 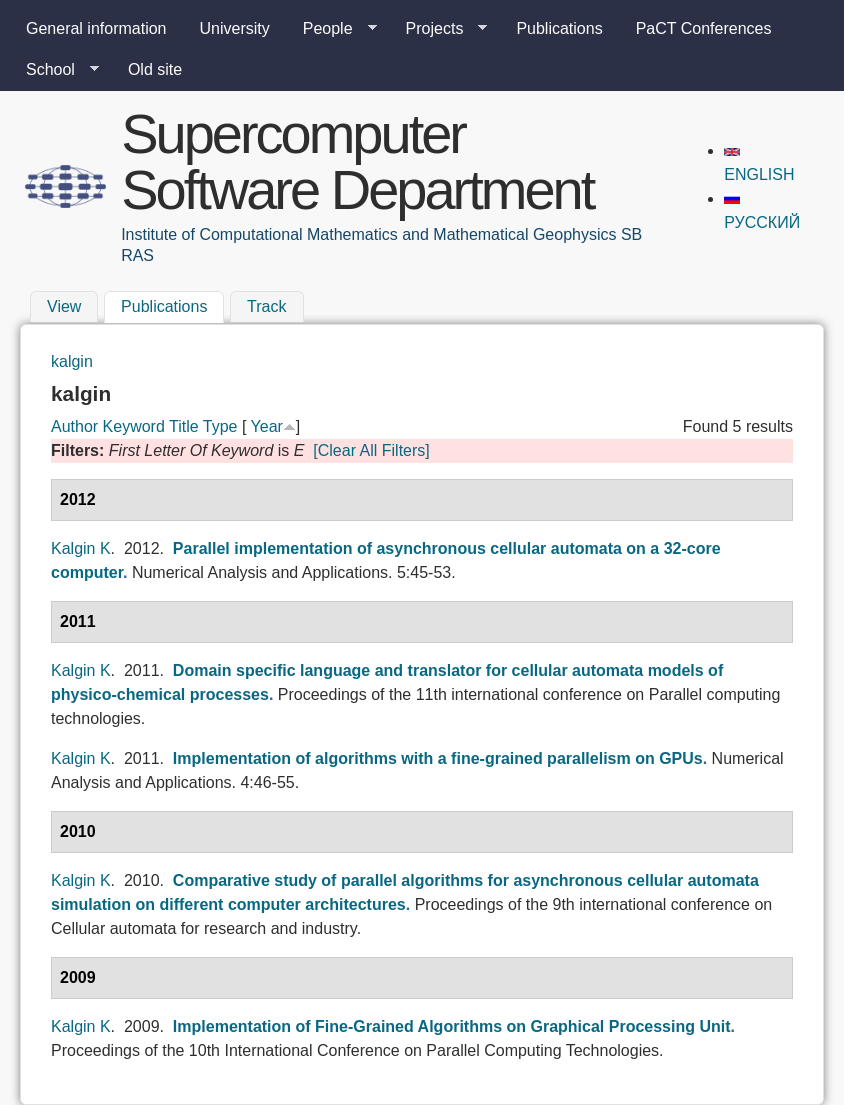 I want to click on General information, so click(x=96, y=28).